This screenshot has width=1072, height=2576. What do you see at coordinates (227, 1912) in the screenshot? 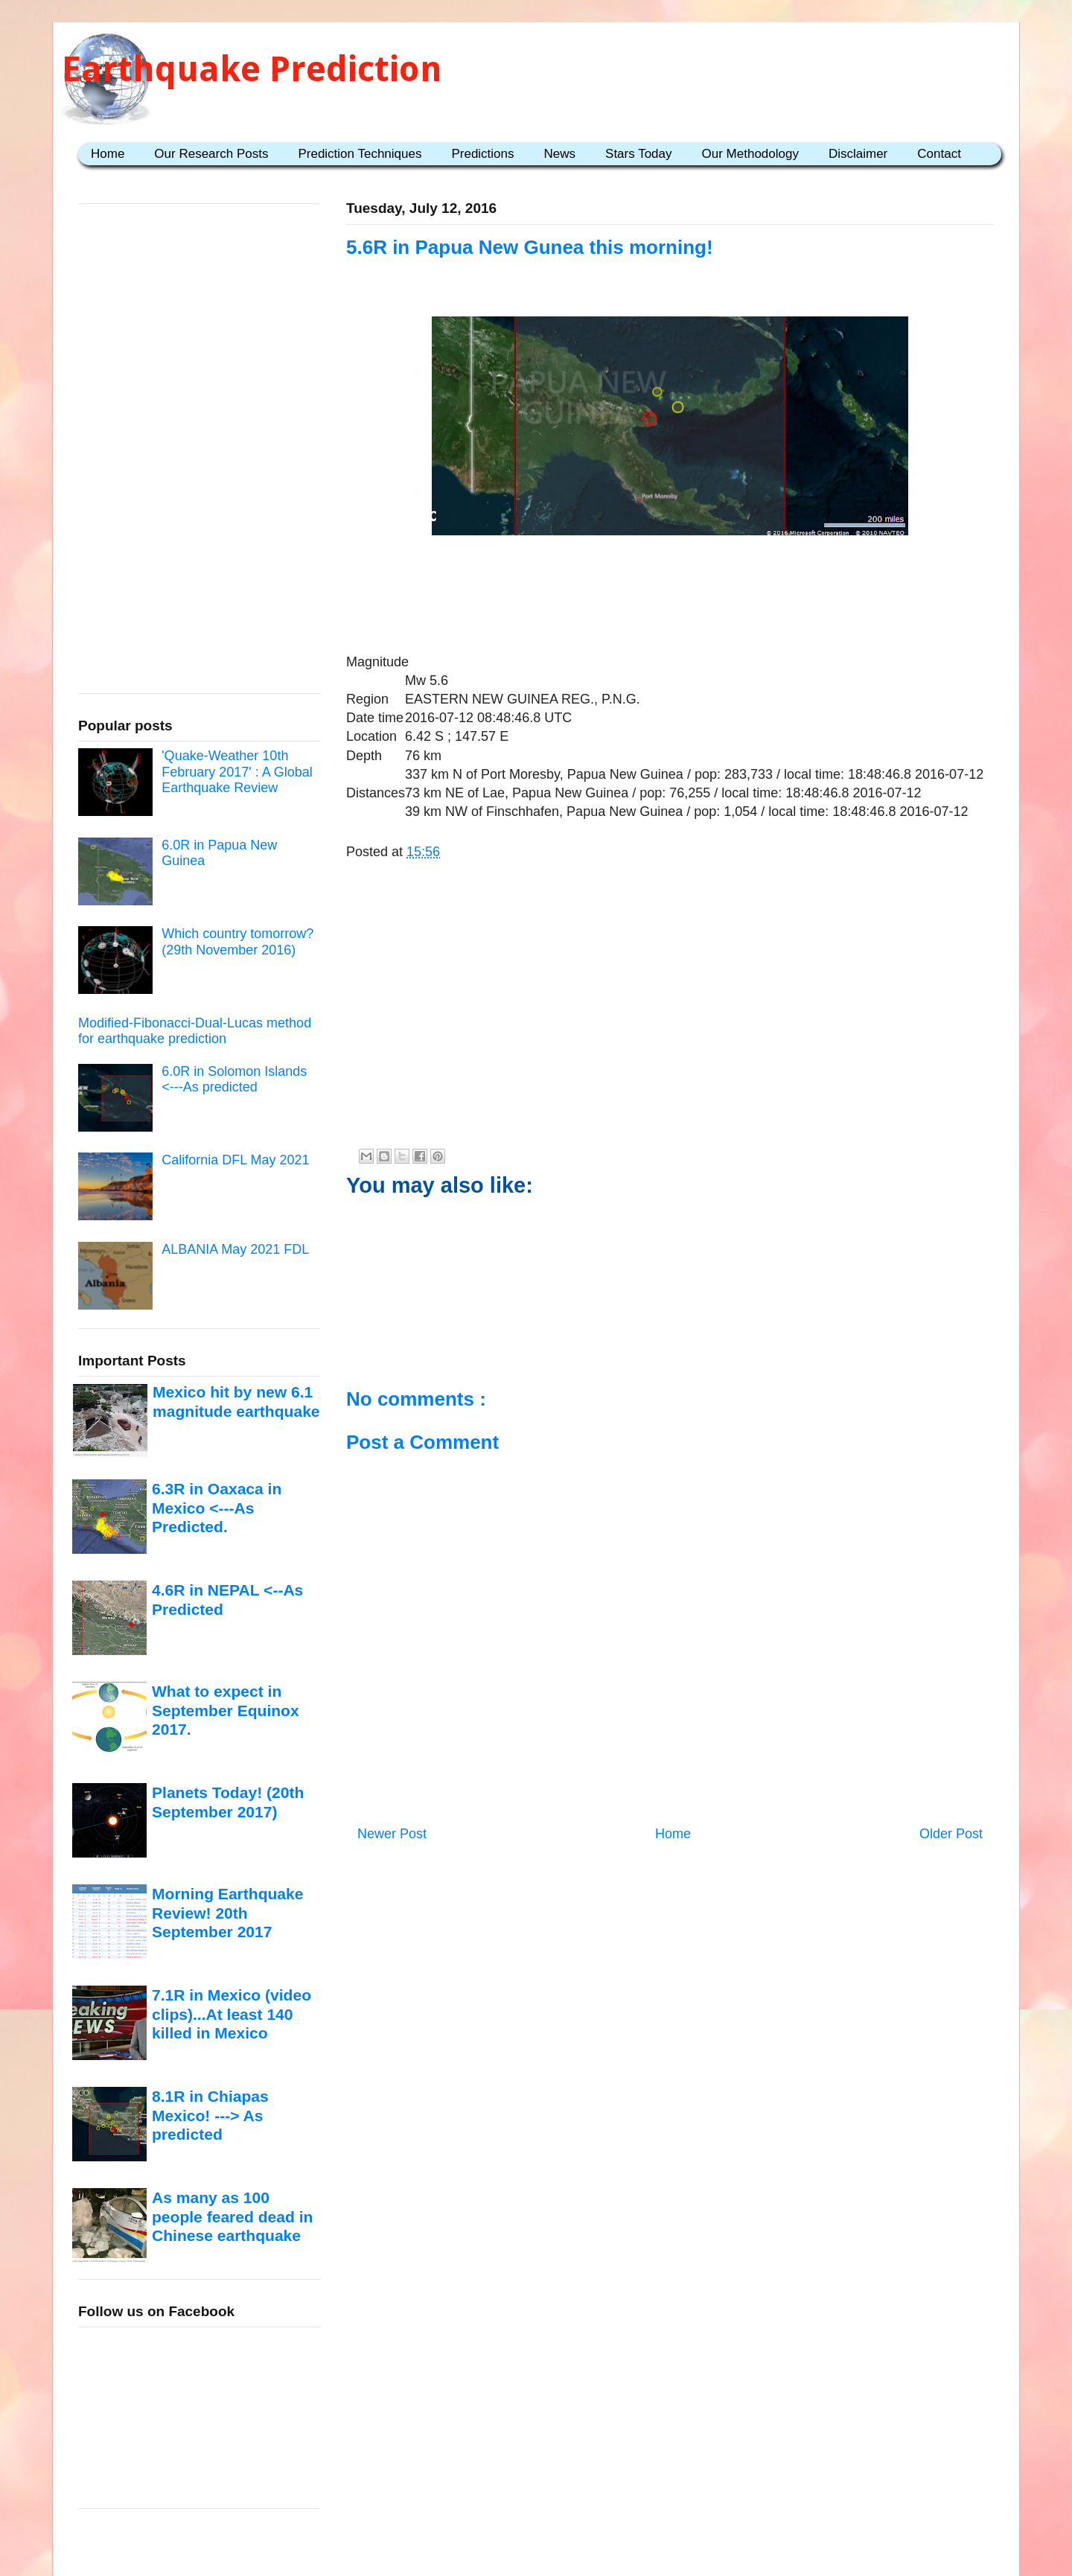
I see `Morning Earthquake Review! 20th September 2017` at bounding box center [227, 1912].